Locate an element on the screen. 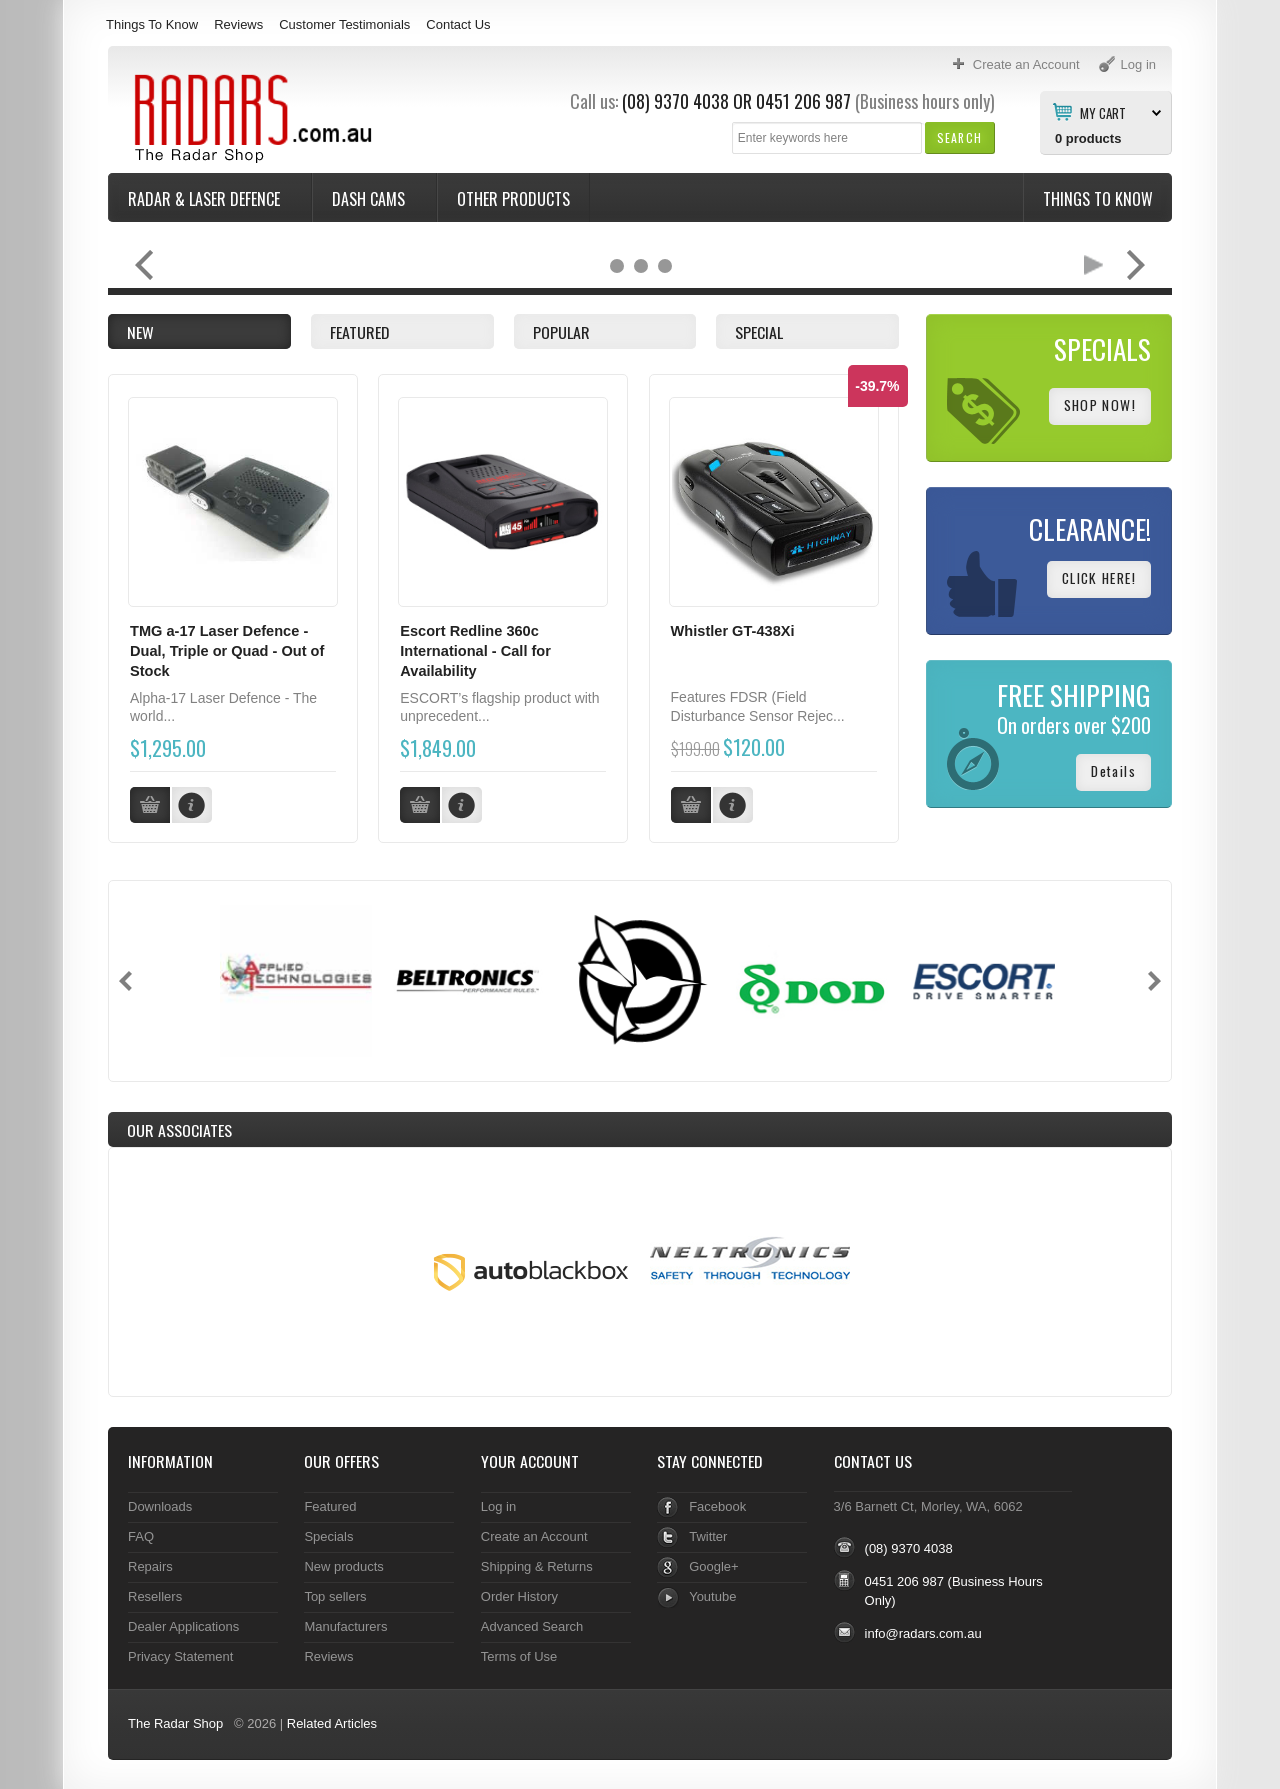 The height and width of the screenshot is (1789, 1280). Reviews is located at coordinates (238, 24).